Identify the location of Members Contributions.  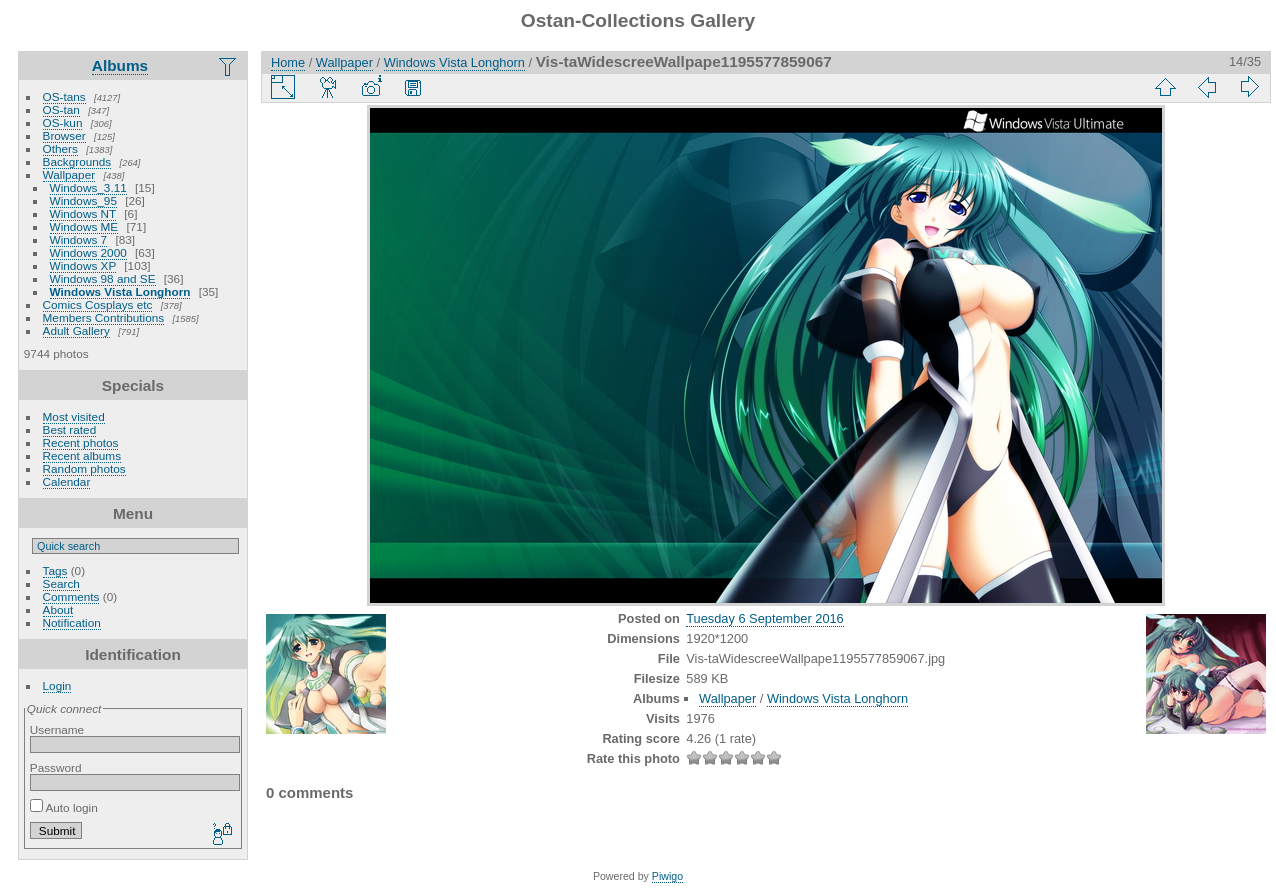
(104, 317).